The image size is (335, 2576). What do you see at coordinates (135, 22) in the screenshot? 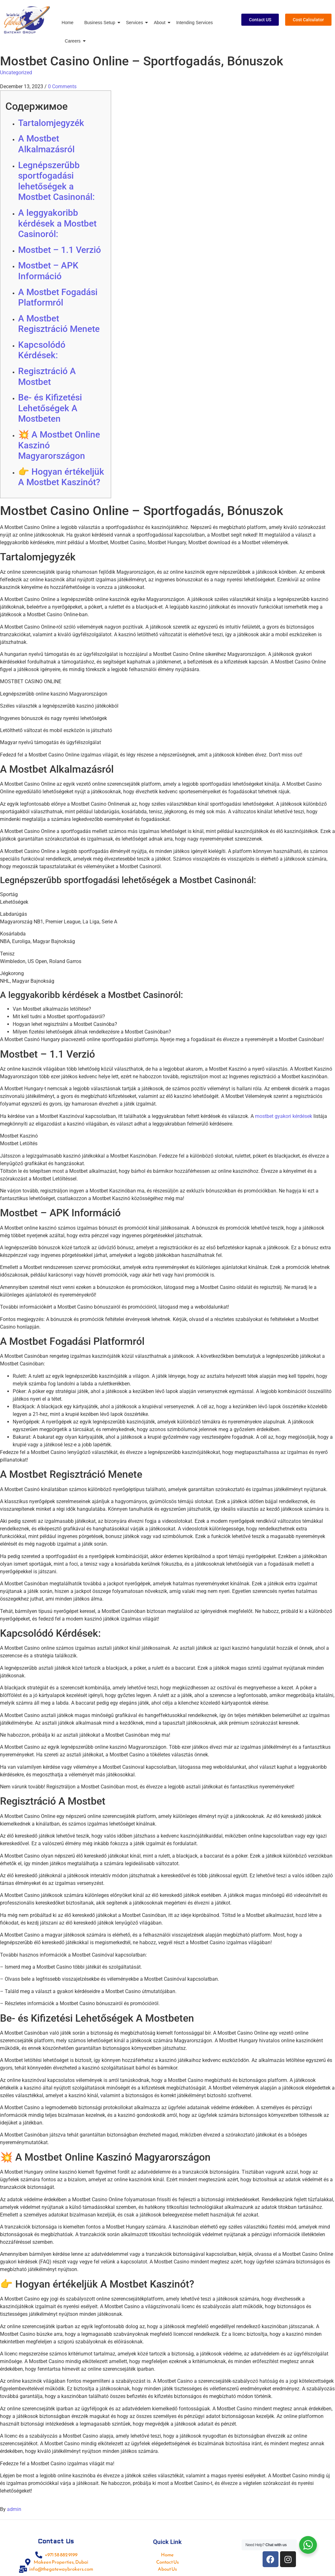
I see `Services` at bounding box center [135, 22].